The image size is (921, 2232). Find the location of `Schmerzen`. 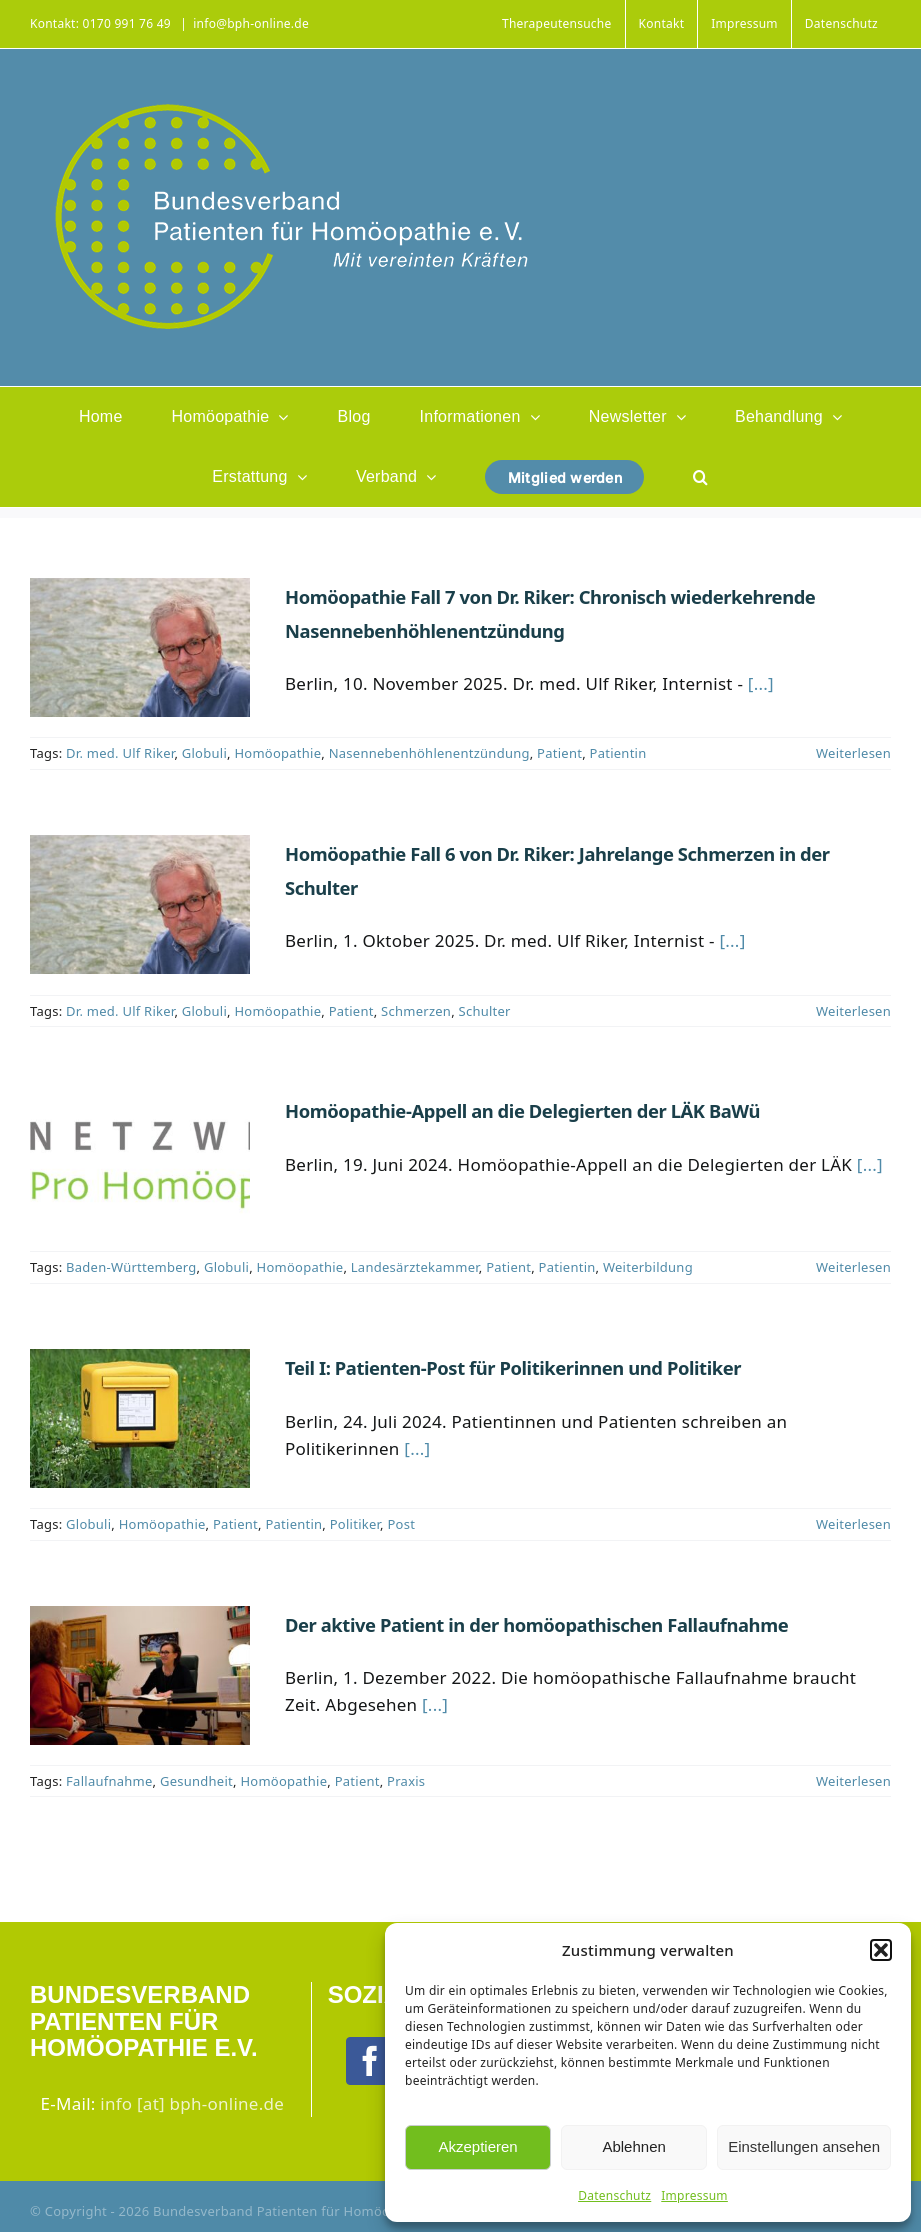

Schmerzen is located at coordinates (416, 1011).